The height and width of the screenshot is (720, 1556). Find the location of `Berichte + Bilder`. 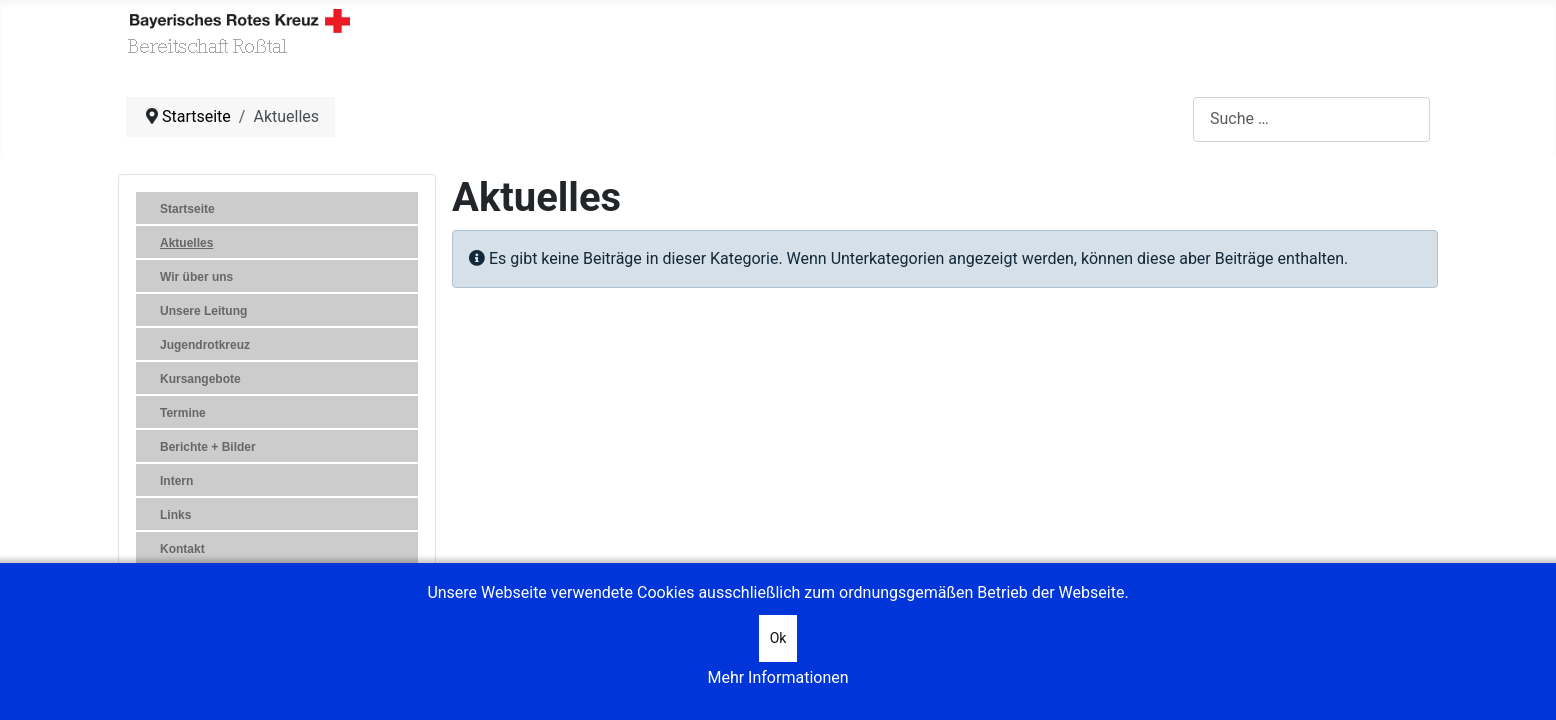

Berichte + Bilder is located at coordinates (208, 447).